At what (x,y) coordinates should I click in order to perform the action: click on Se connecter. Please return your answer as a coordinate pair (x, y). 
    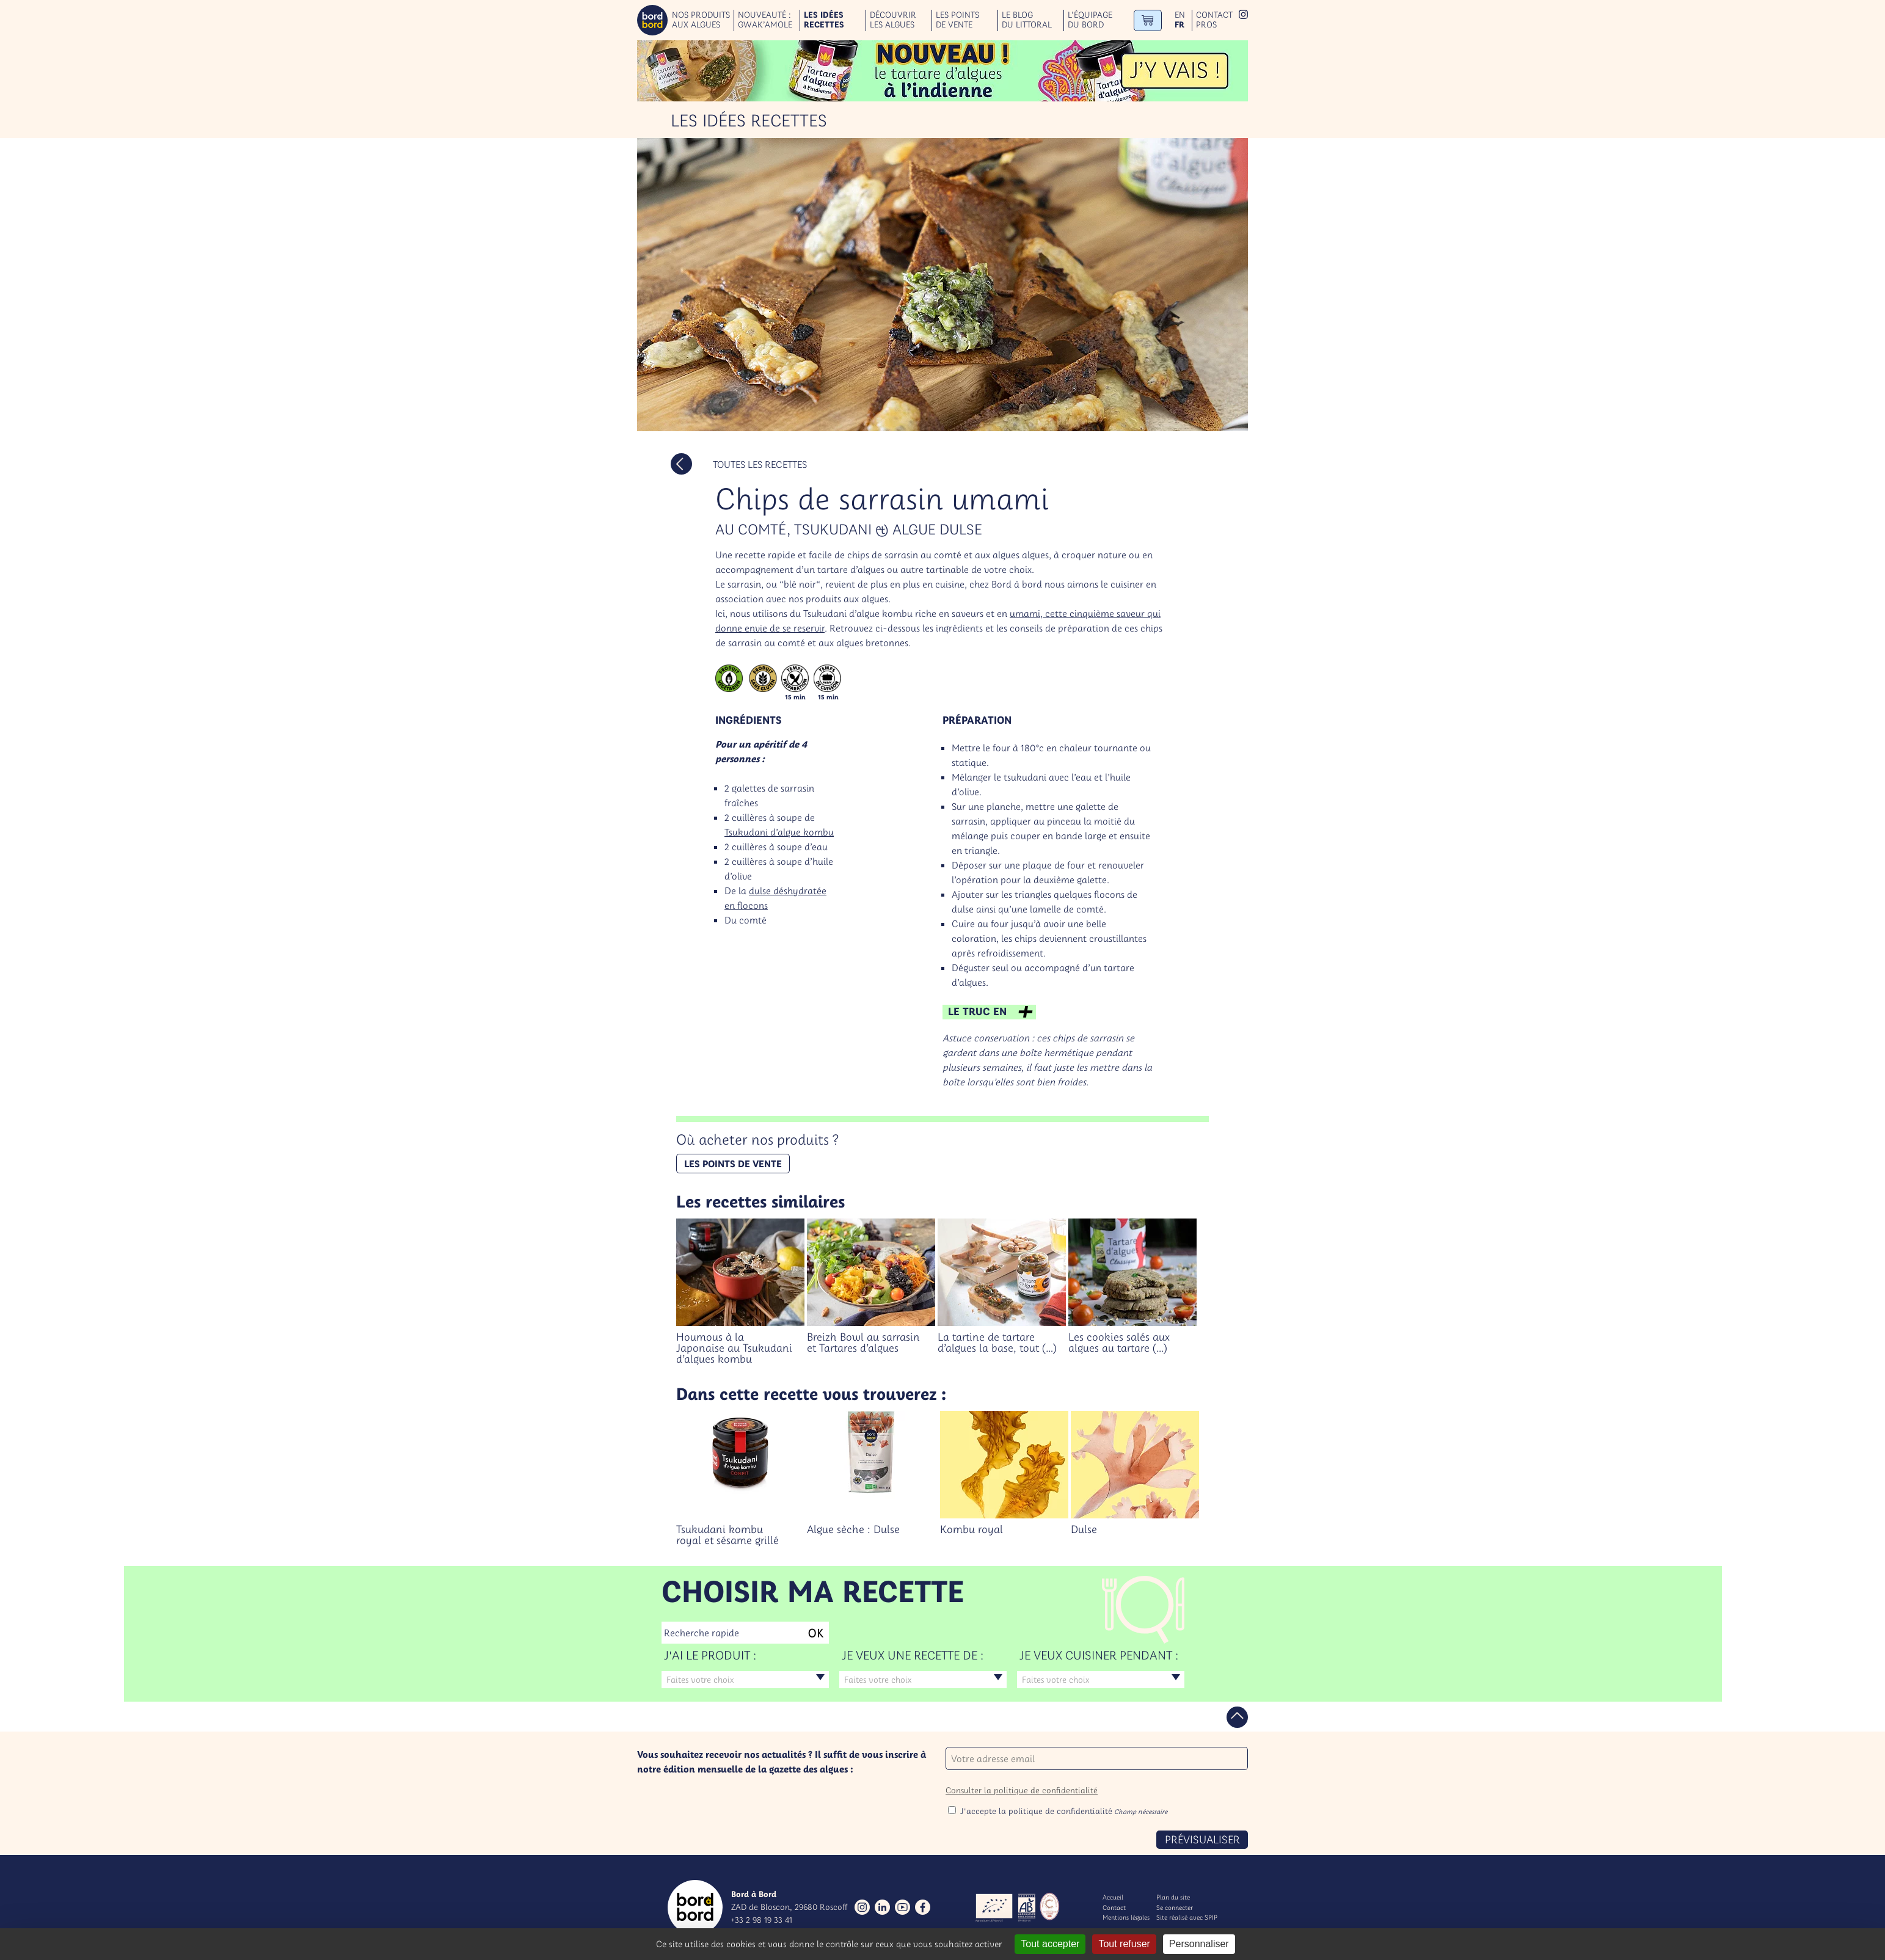
    Looking at the image, I should click on (1174, 1907).